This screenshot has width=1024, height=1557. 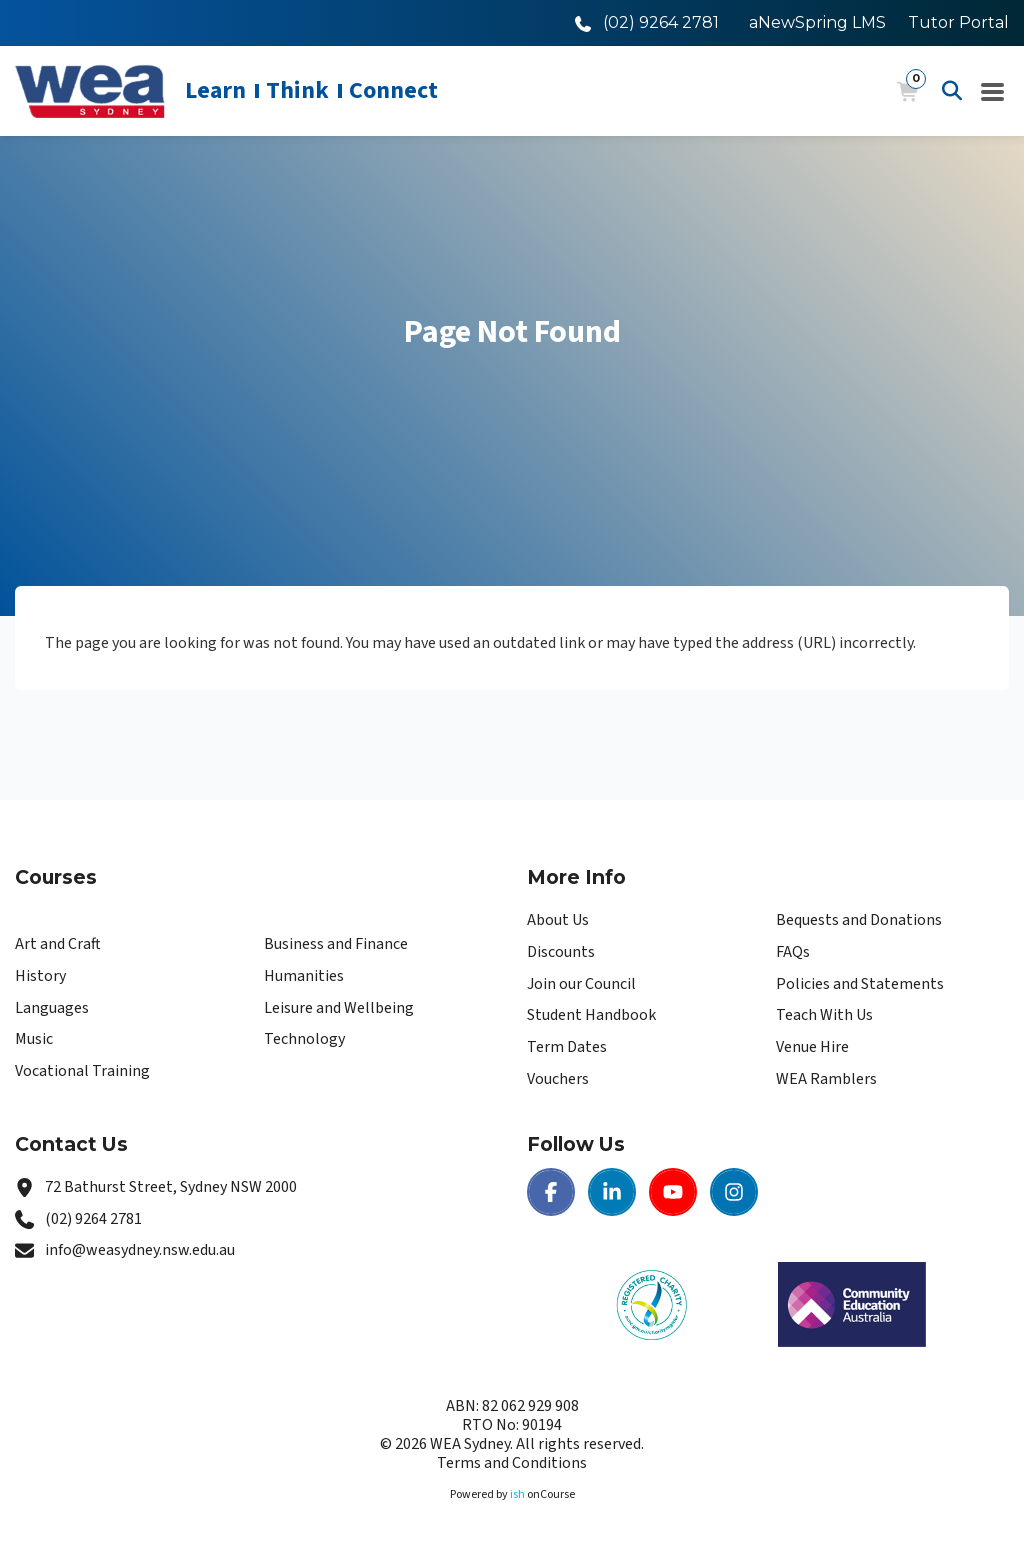 I want to click on Discounts, so click(x=561, y=952).